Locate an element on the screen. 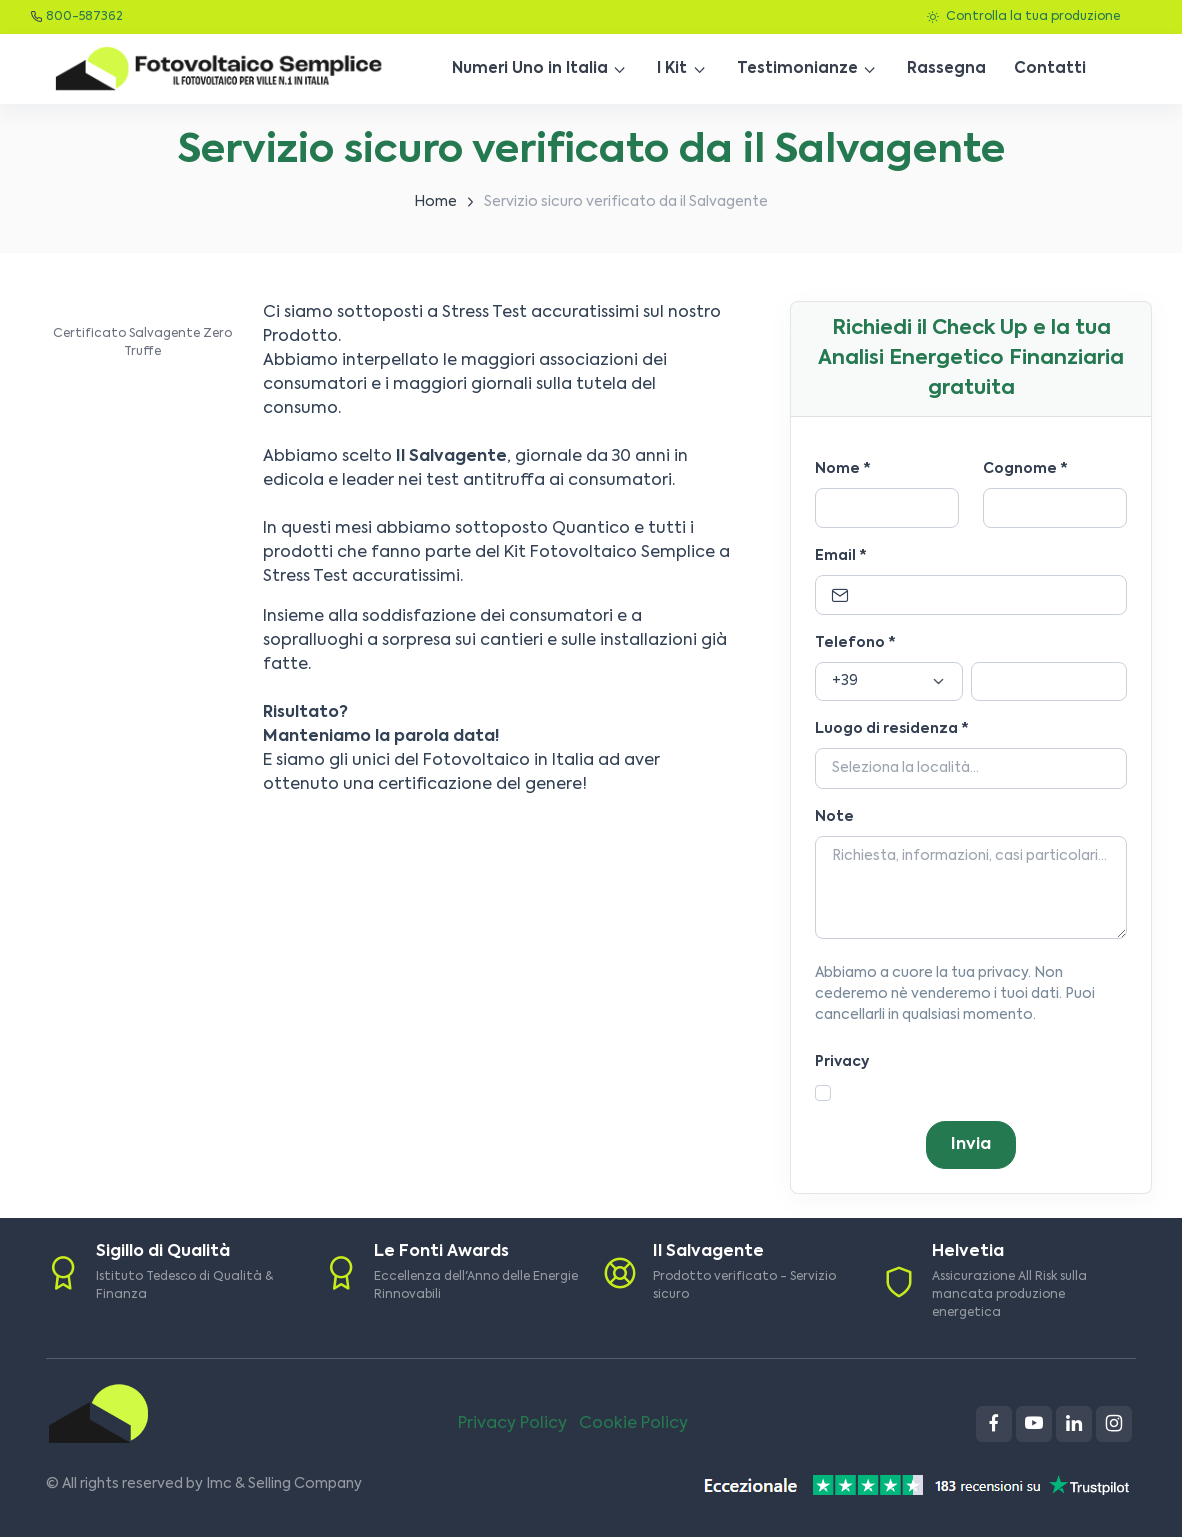 The image size is (1182, 1537). Cognome is located at coordinates (1025, 469).